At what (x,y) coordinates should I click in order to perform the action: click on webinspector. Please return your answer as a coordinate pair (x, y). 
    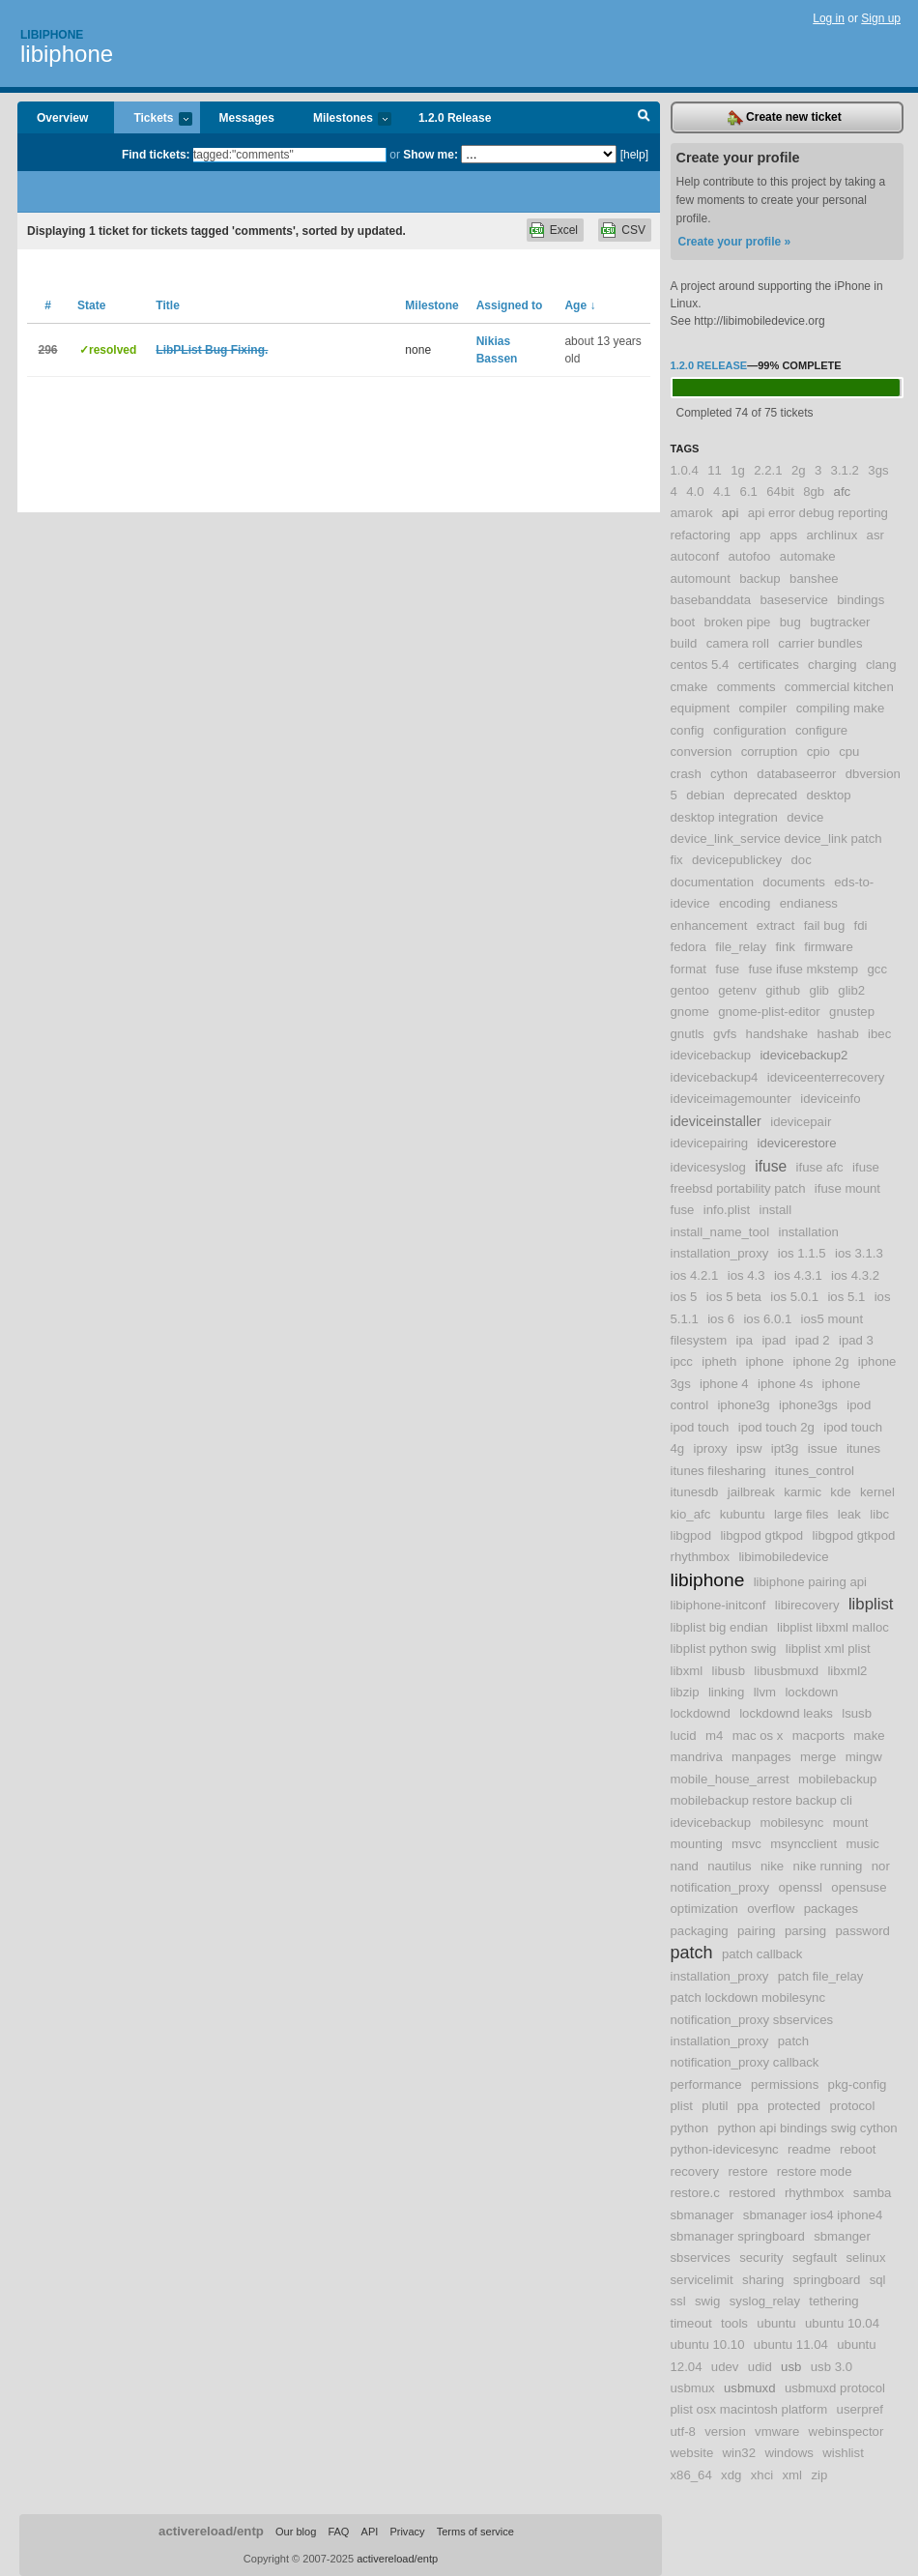
    Looking at the image, I should click on (846, 2431).